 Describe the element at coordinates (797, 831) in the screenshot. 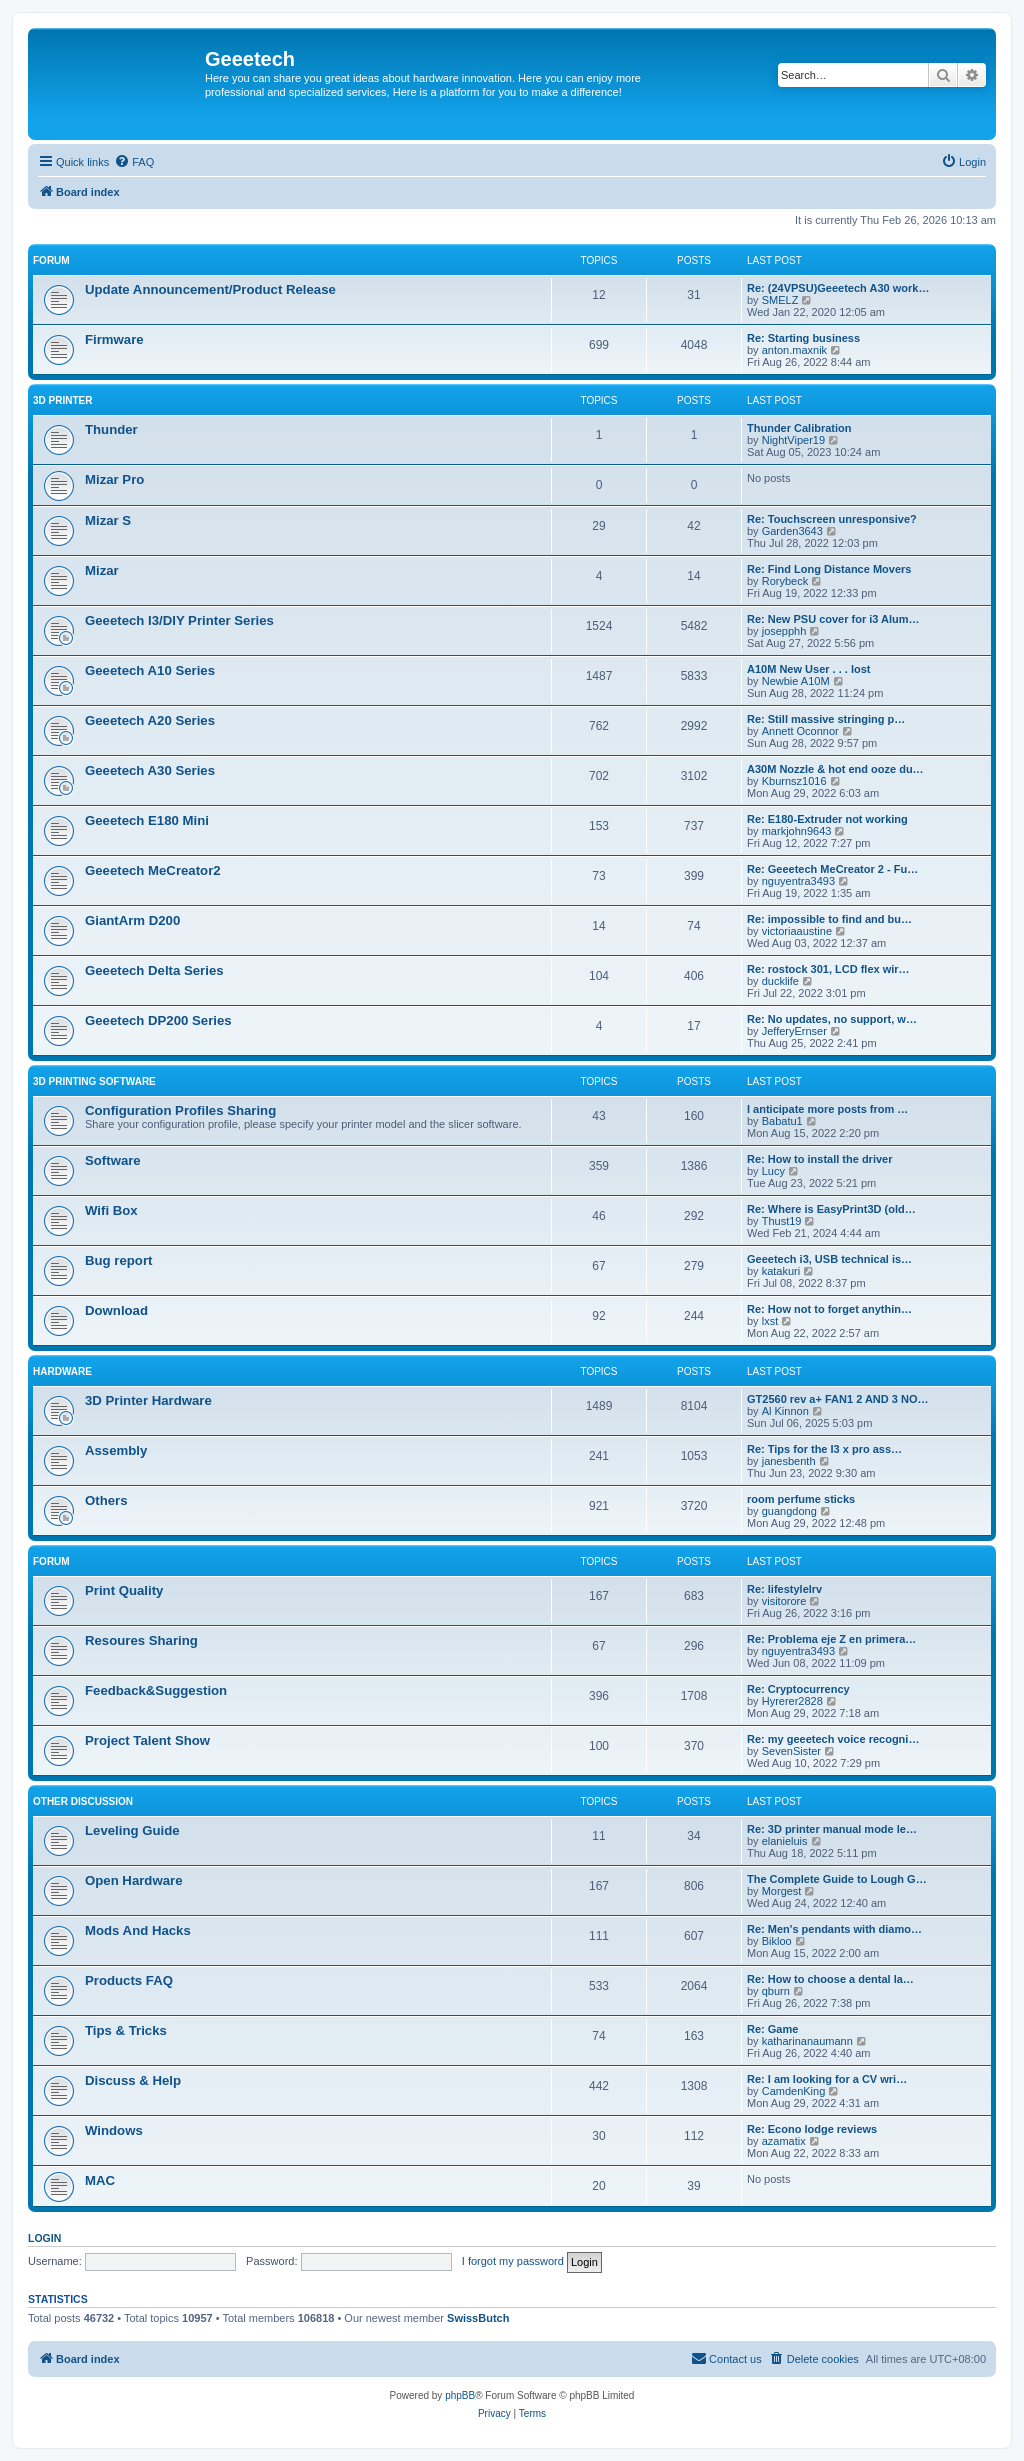

I see `markjohn9643` at that location.